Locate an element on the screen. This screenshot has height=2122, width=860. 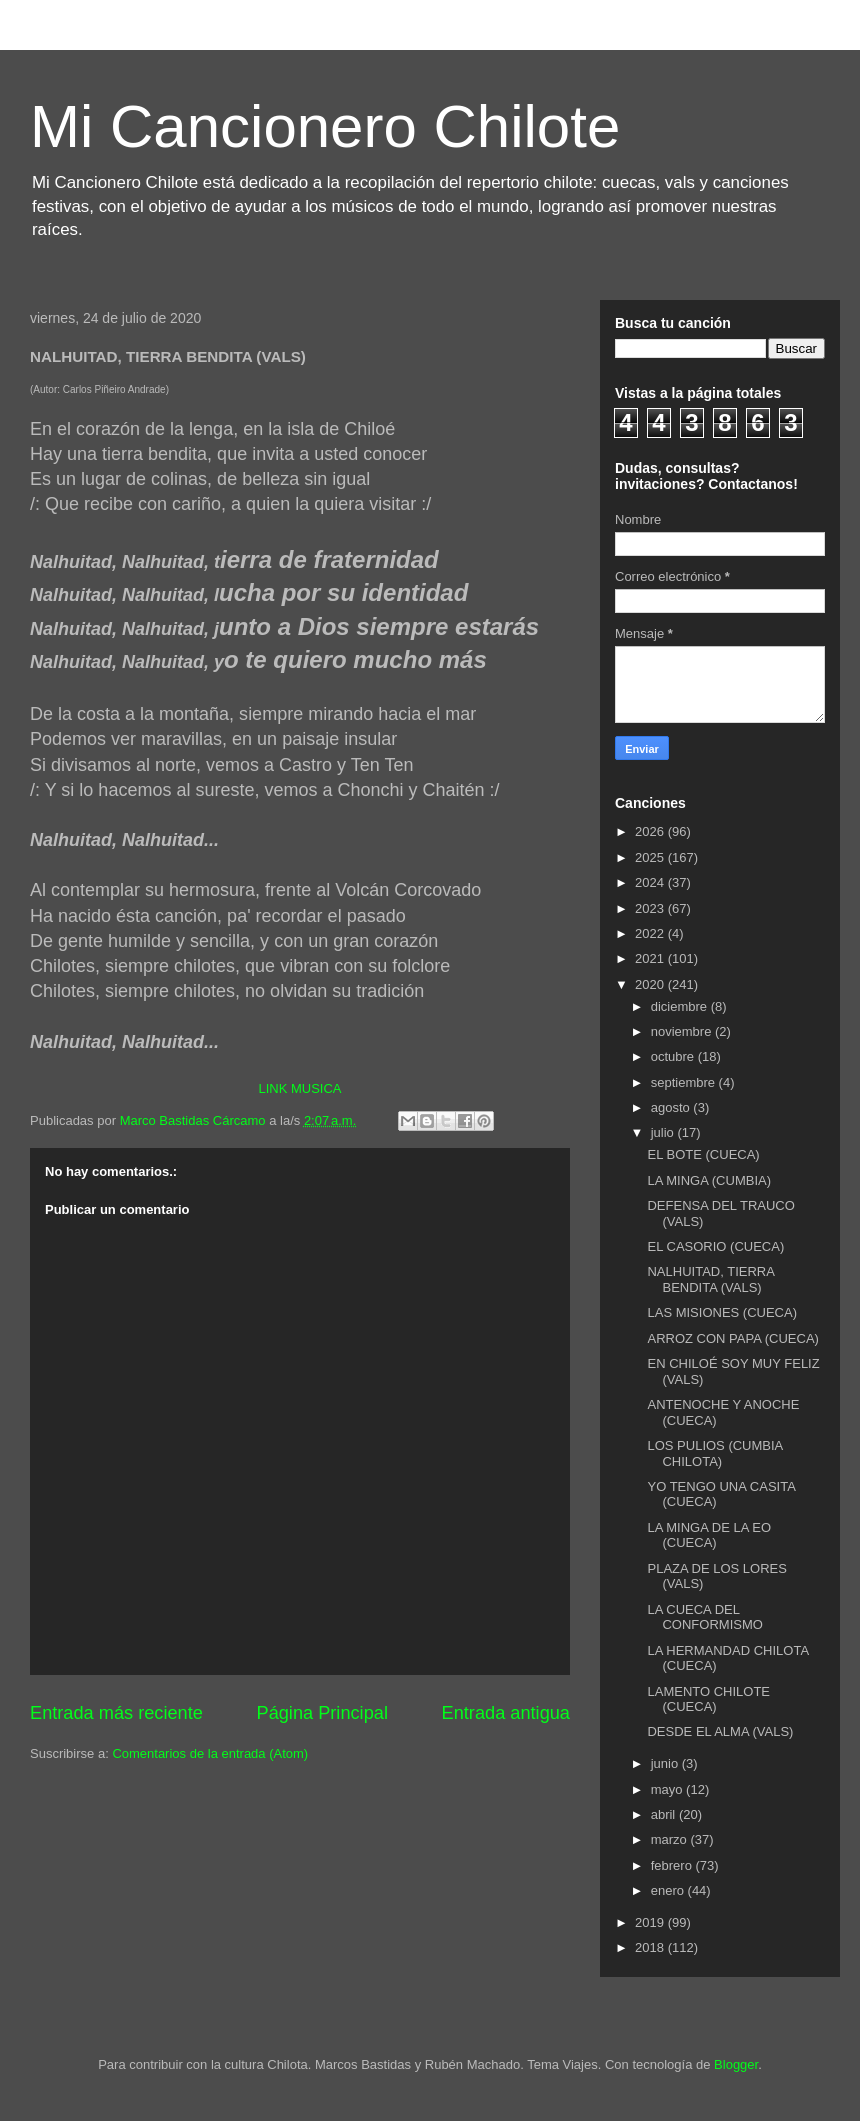
LOS PULIOS (CUMBIA CHILOTA) is located at coordinates (714, 1453).